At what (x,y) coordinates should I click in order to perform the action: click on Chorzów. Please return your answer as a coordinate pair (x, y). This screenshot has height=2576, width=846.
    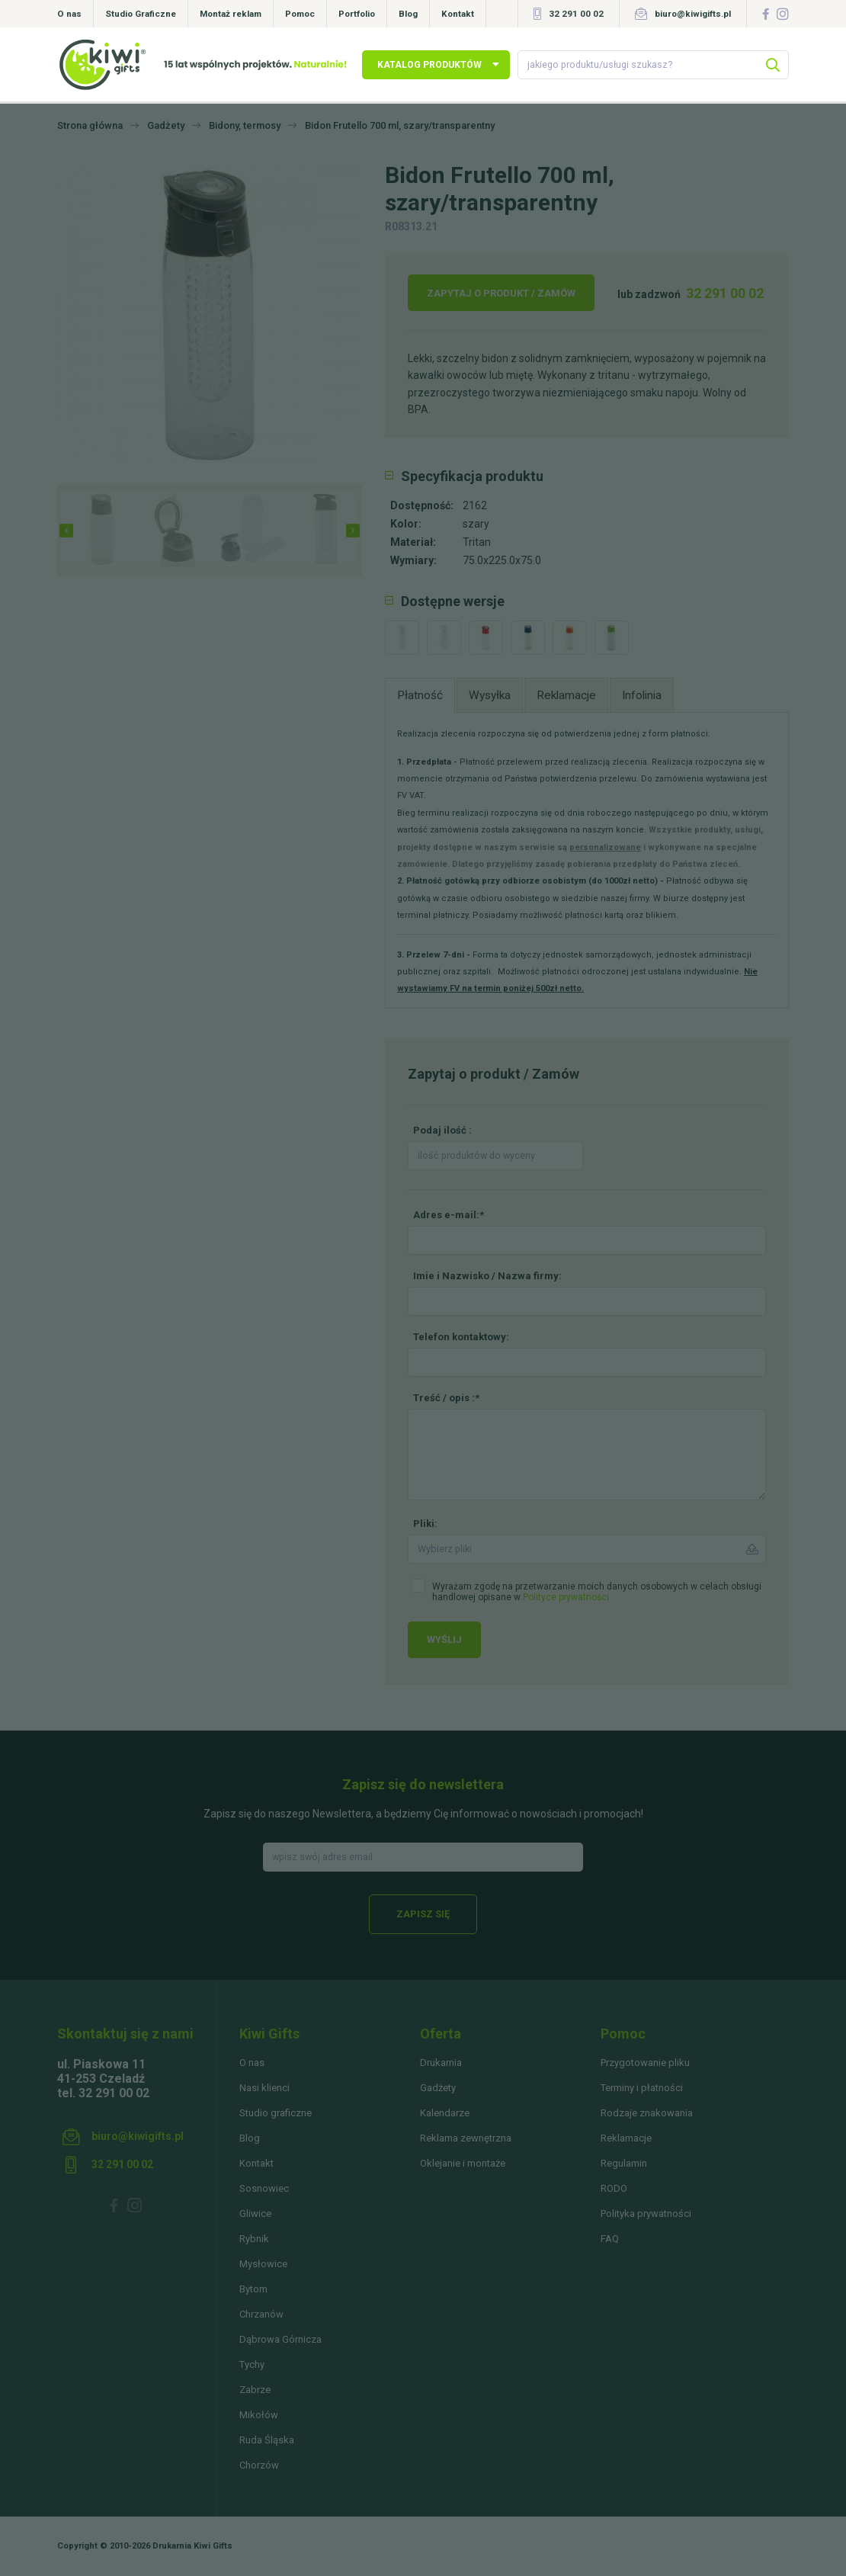
    Looking at the image, I should click on (259, 2465).